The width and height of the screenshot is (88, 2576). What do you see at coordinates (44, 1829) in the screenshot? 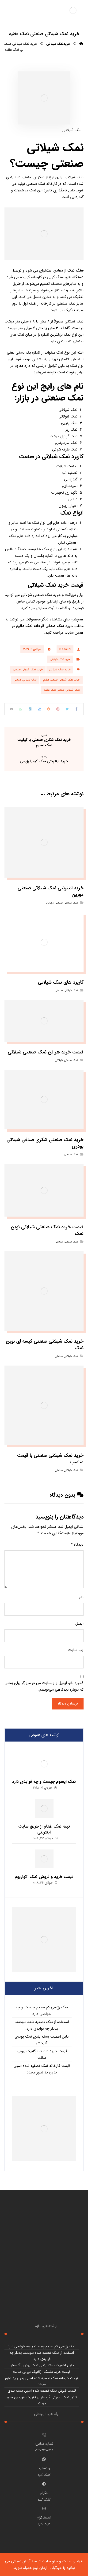
I see `تهیه نمک طعام از طریق سایت اینترنتی` at bounding box center [44, 1829].